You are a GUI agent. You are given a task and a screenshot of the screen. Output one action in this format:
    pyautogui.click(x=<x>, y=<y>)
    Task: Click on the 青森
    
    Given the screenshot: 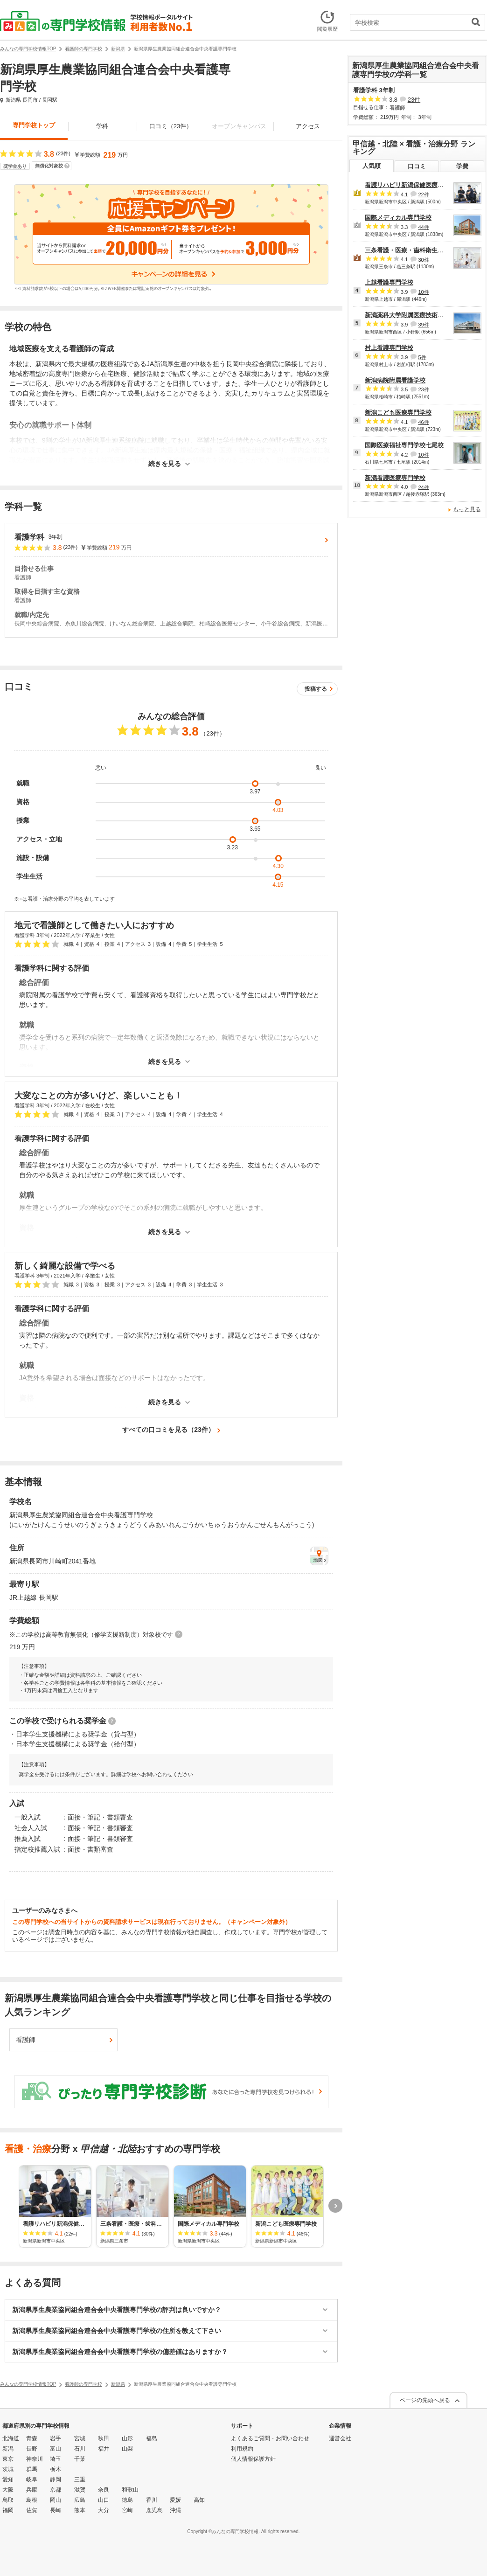 What is the action you would take?
    pyautogui.click(x=31, y=2438)
    